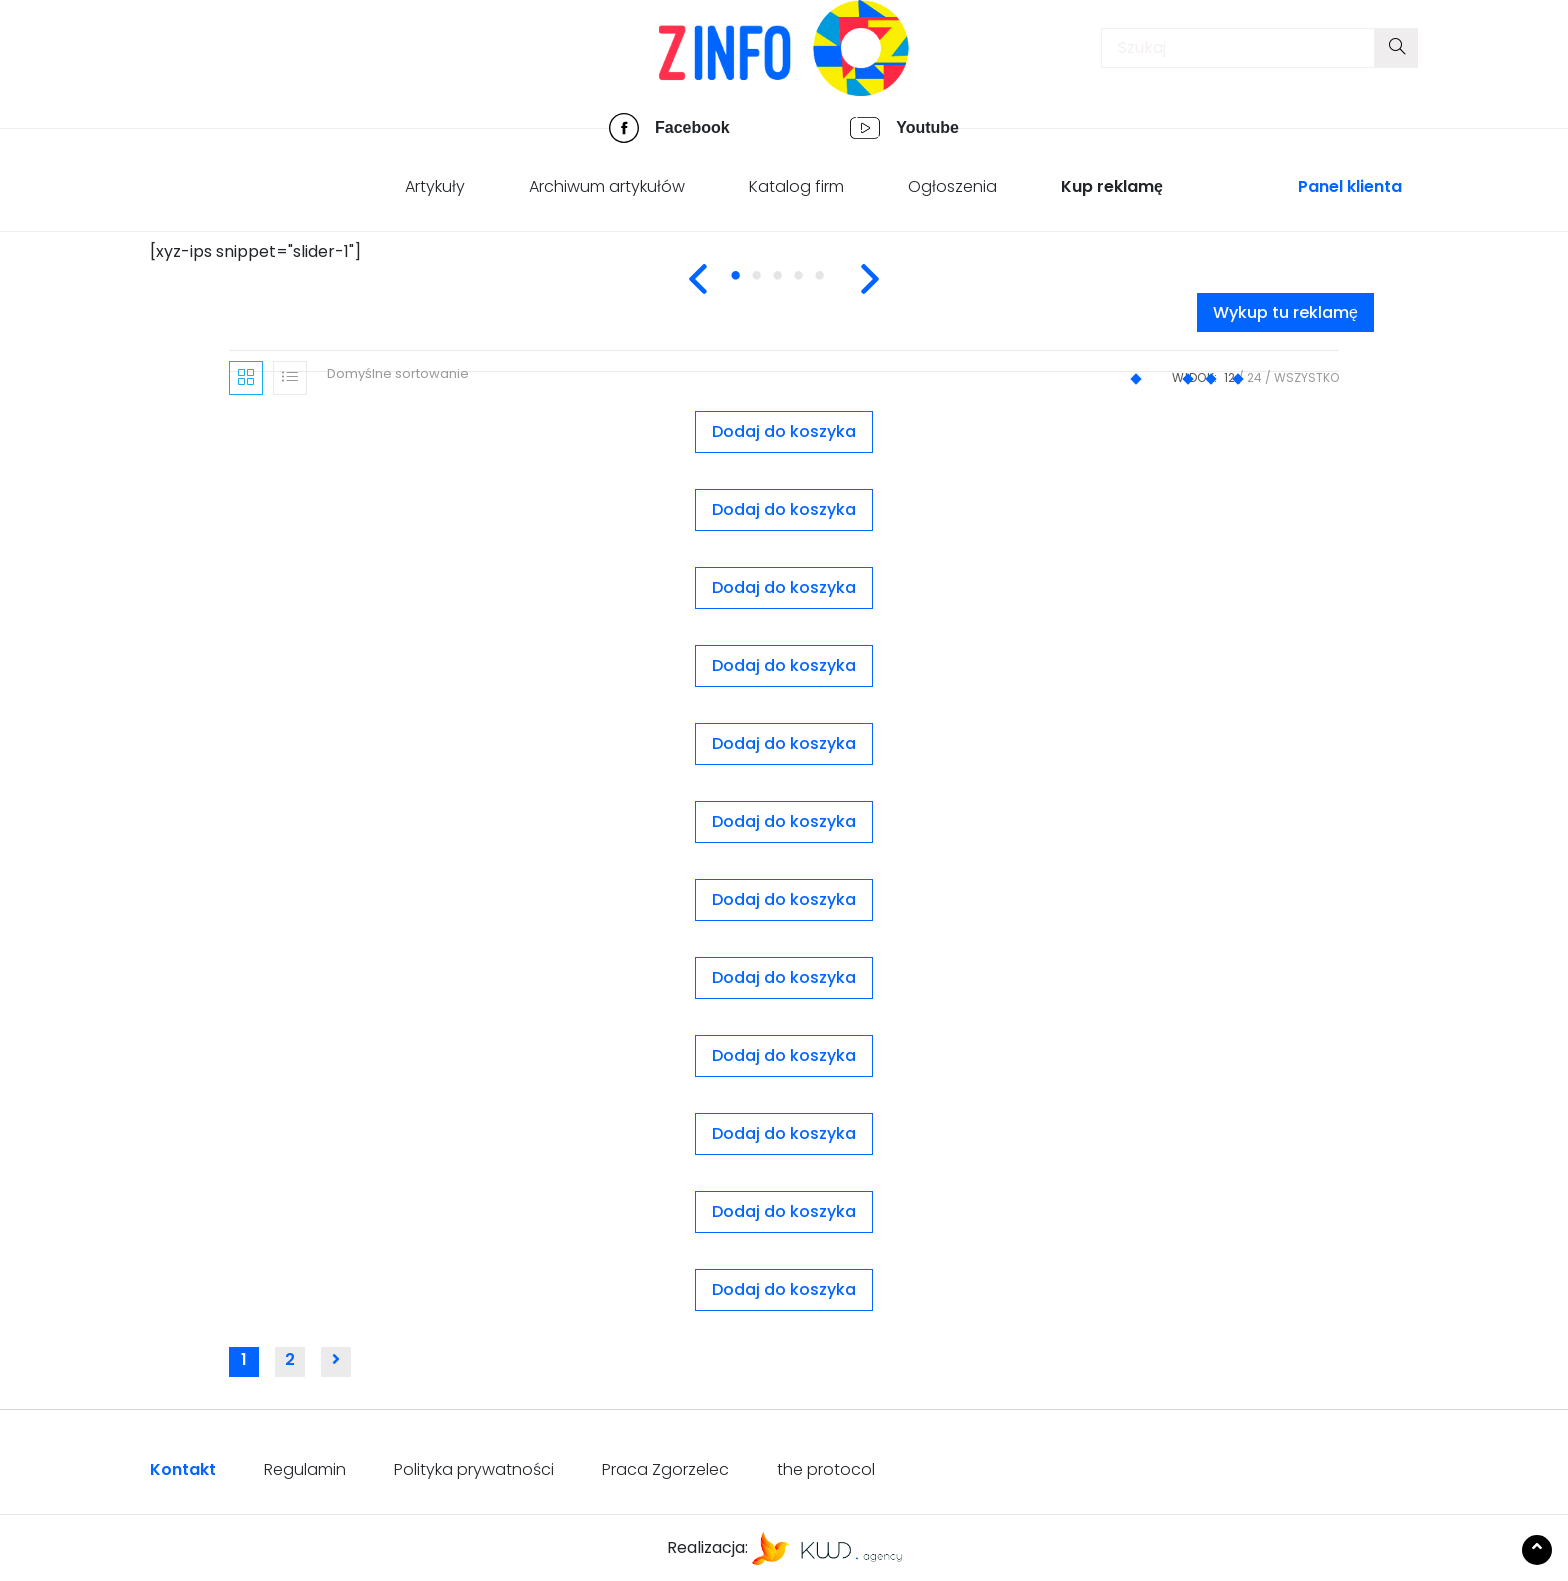 This screenshot has width=1568, height=1581. Describe the element at coordinates (771, 287) in the screenshot. I see `2 [tab]` at that location.